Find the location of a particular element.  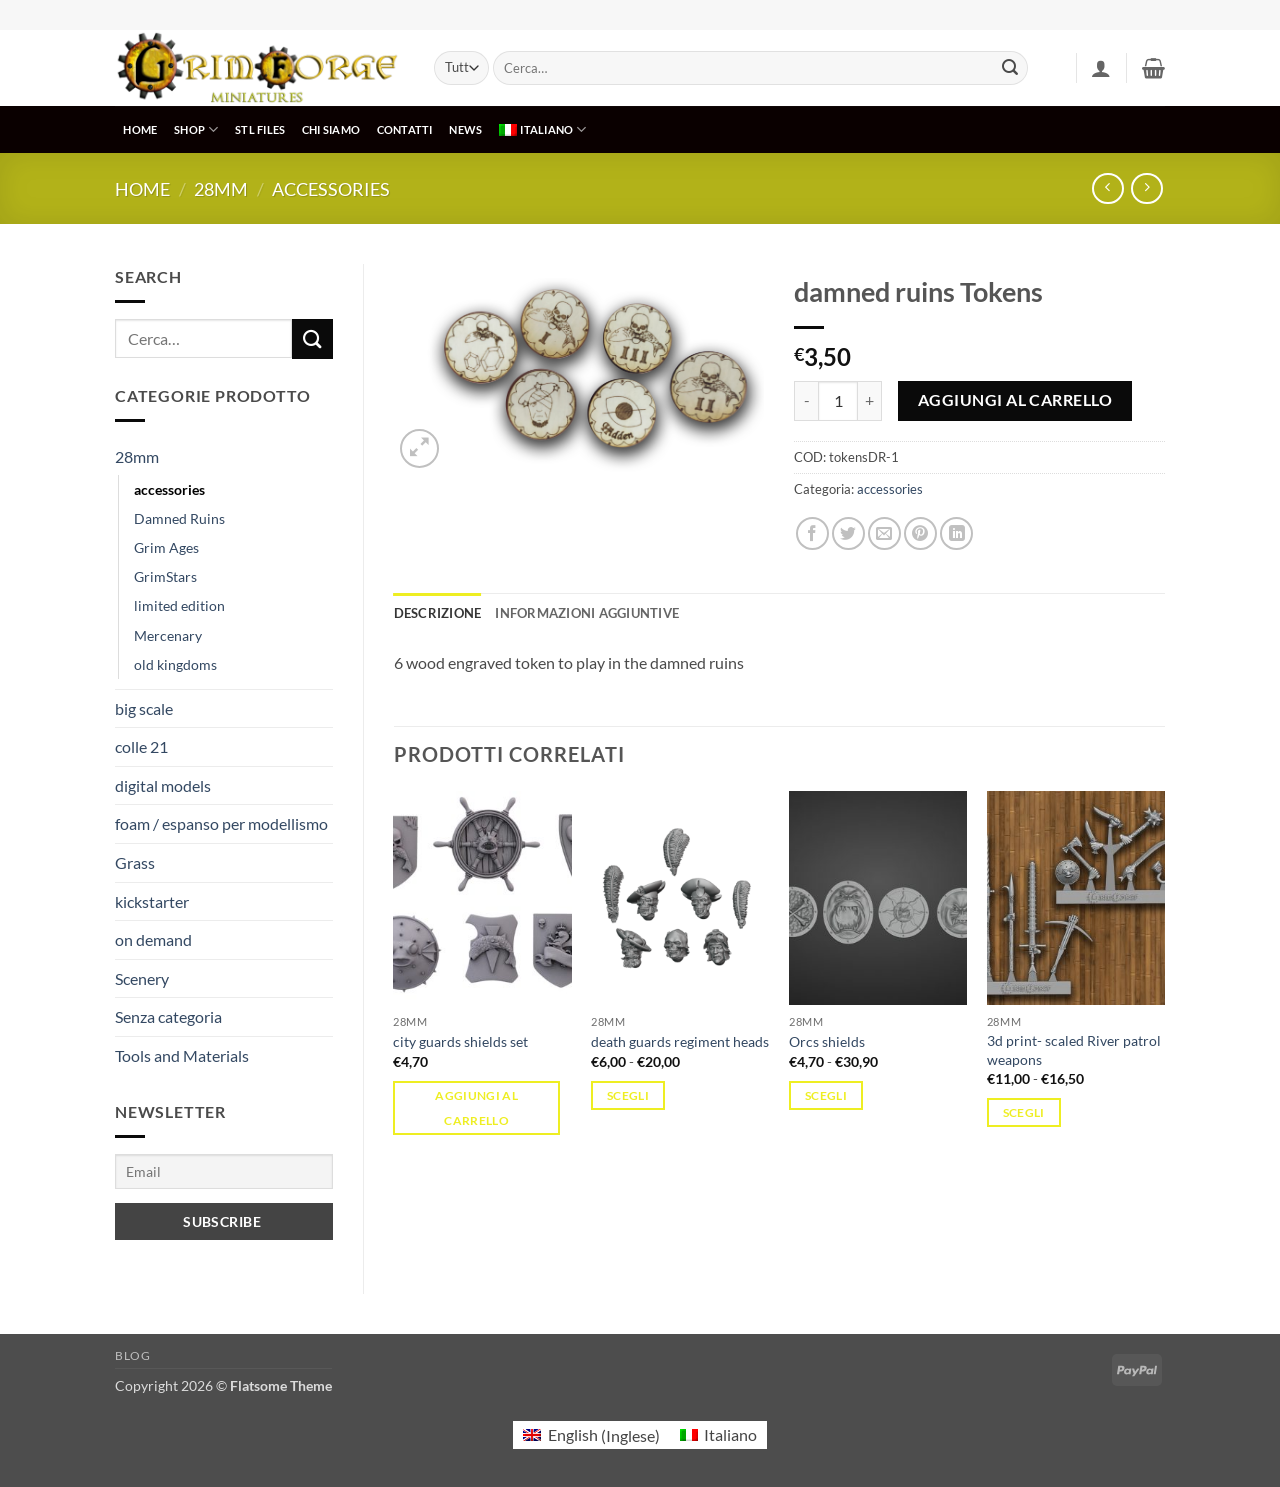

Senza categoria is located at coordinates (168, 1016).